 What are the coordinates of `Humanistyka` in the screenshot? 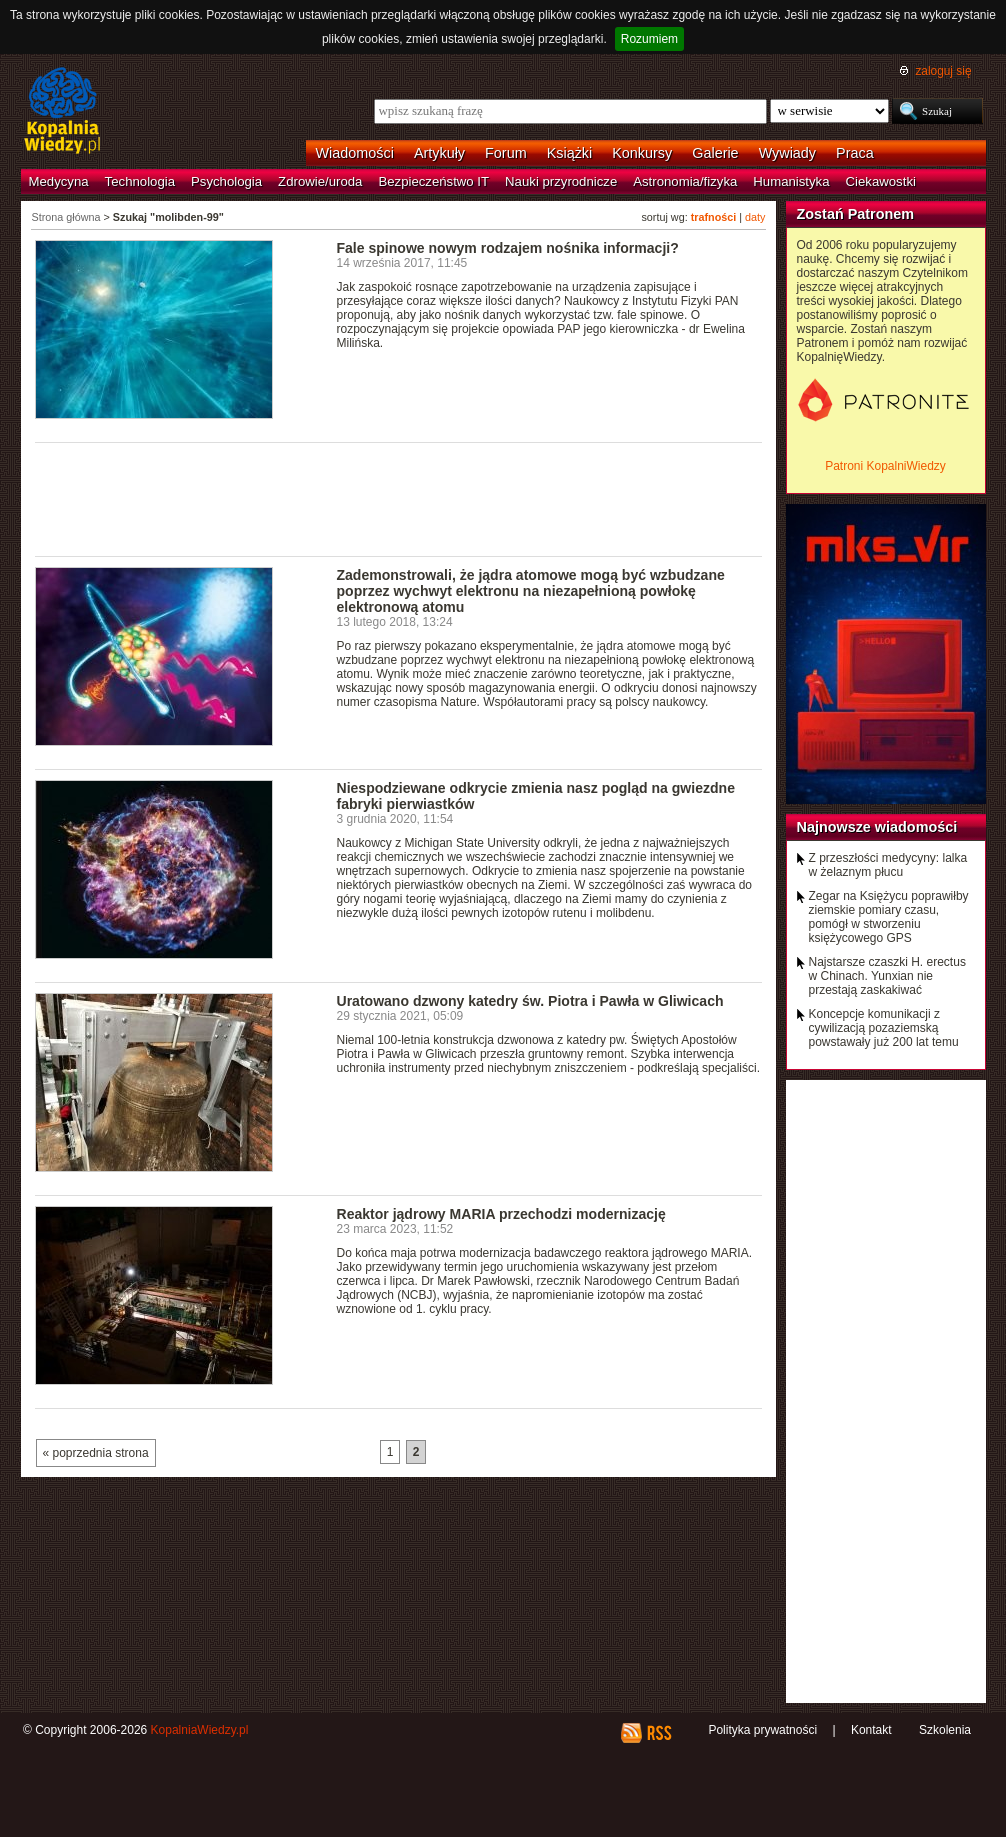 It's located at (791, 181).